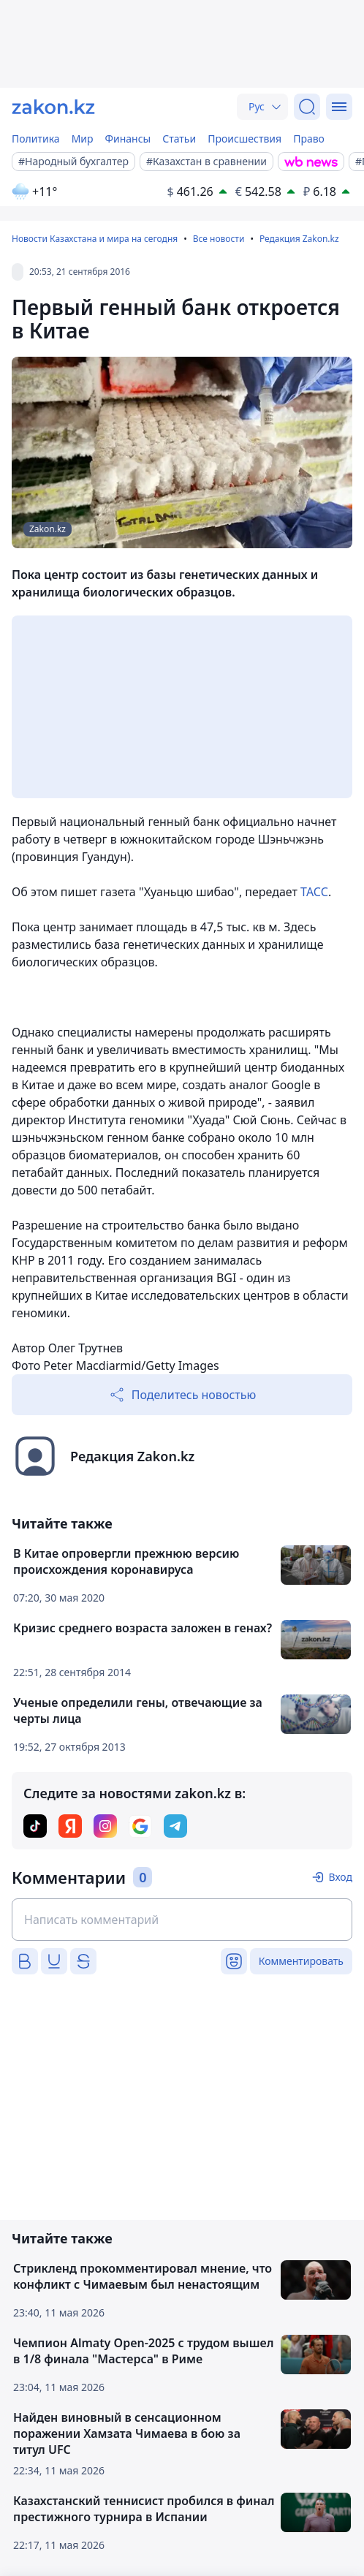  What do you see at coordinates (340, 1877) in the screenshot?
I see `Вход` at bounding box center [340, 1877].